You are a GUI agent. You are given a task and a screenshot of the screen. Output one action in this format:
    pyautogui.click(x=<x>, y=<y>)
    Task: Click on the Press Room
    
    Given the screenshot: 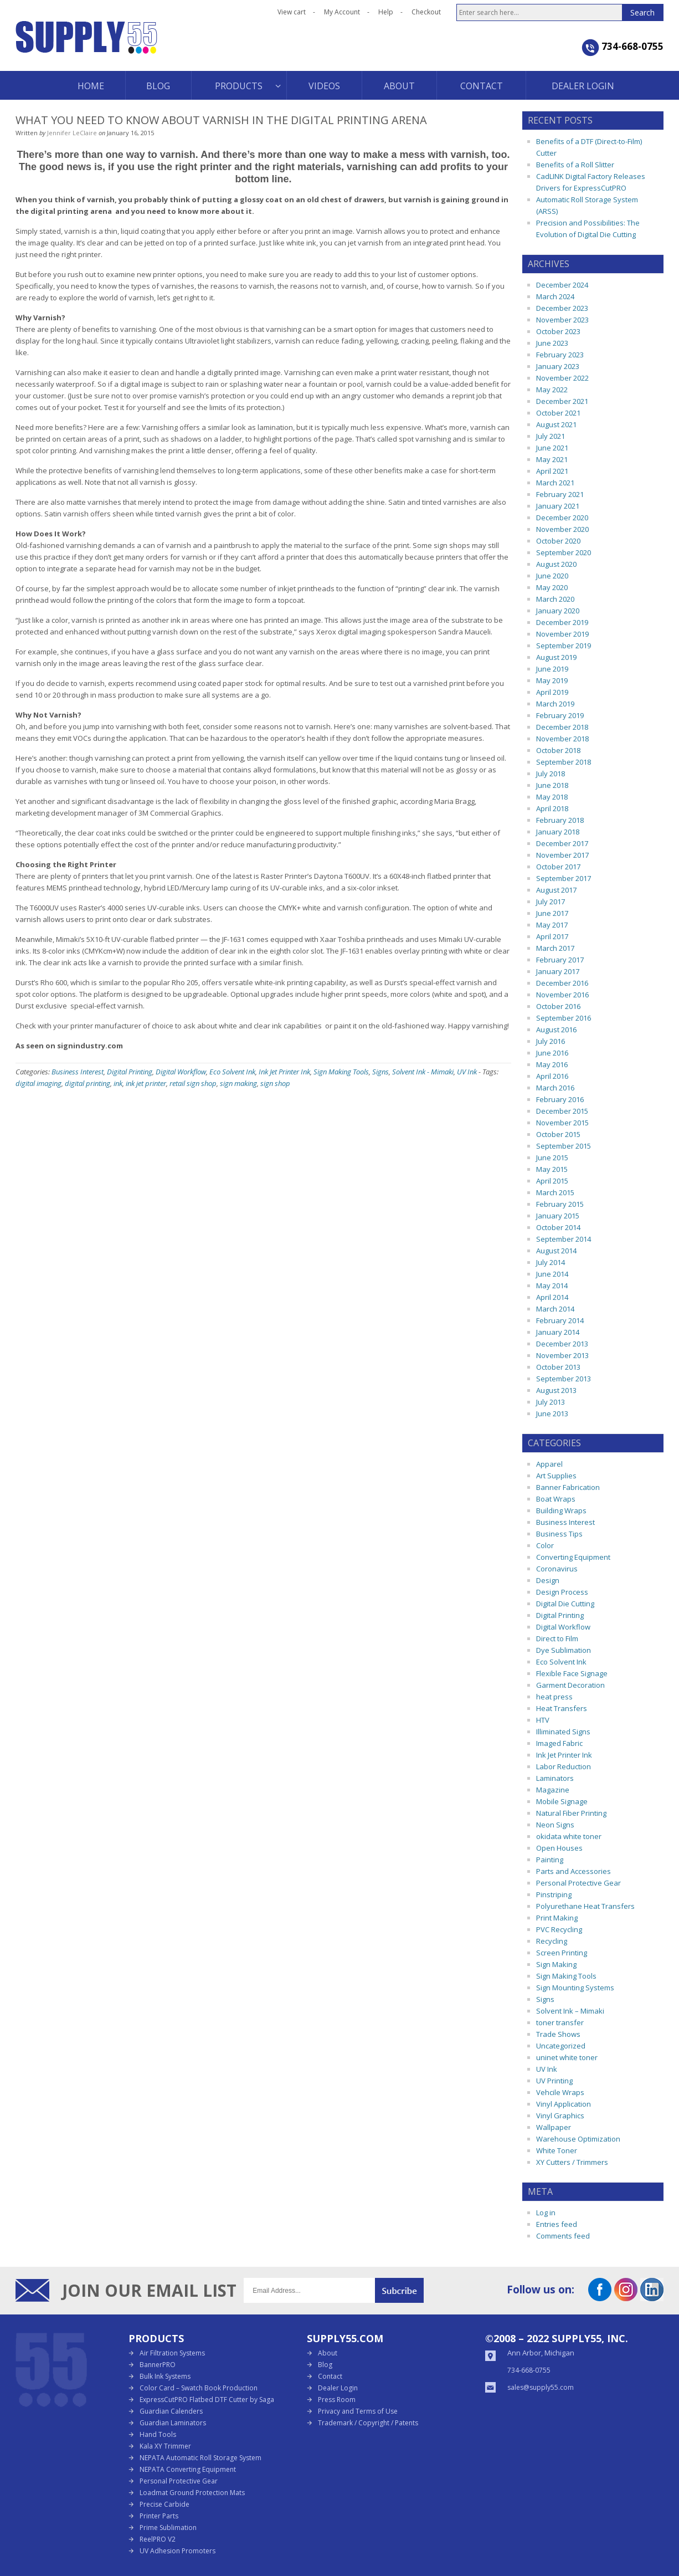 What is the action you would take?
    pyautogui.click(x=337, y=2399)
    